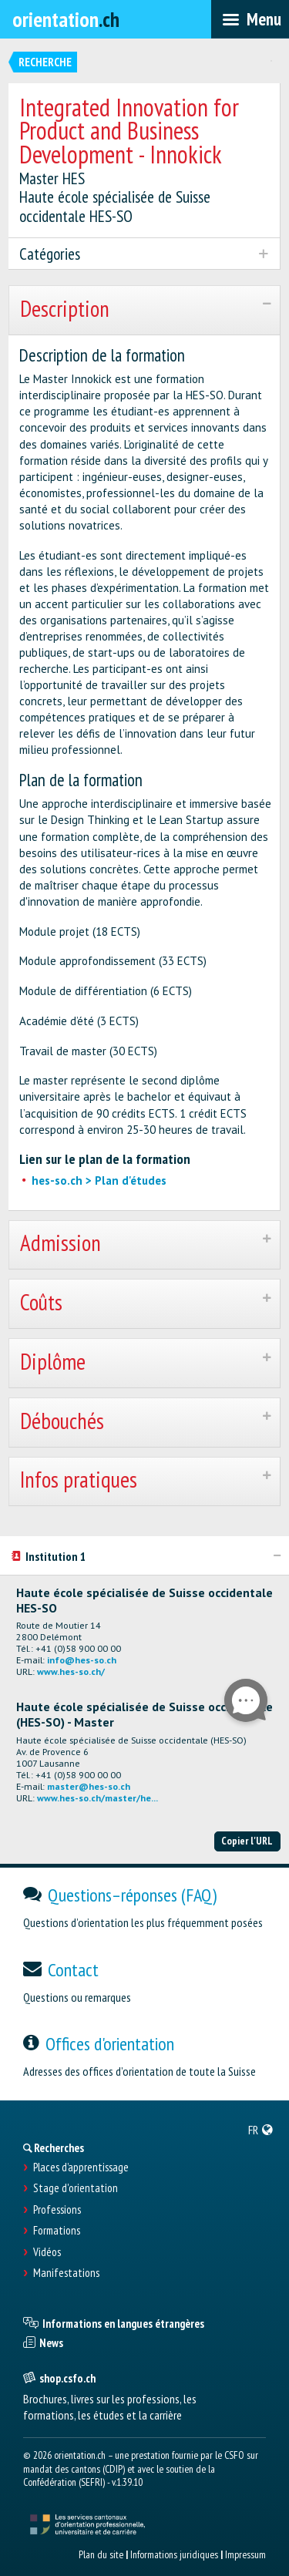 The width and height of the screenshot is (289, 2576). What do you see at coordinates (245, 2554) in the screenshot?
I see `Impressum` at bounding box center [245, 2554].